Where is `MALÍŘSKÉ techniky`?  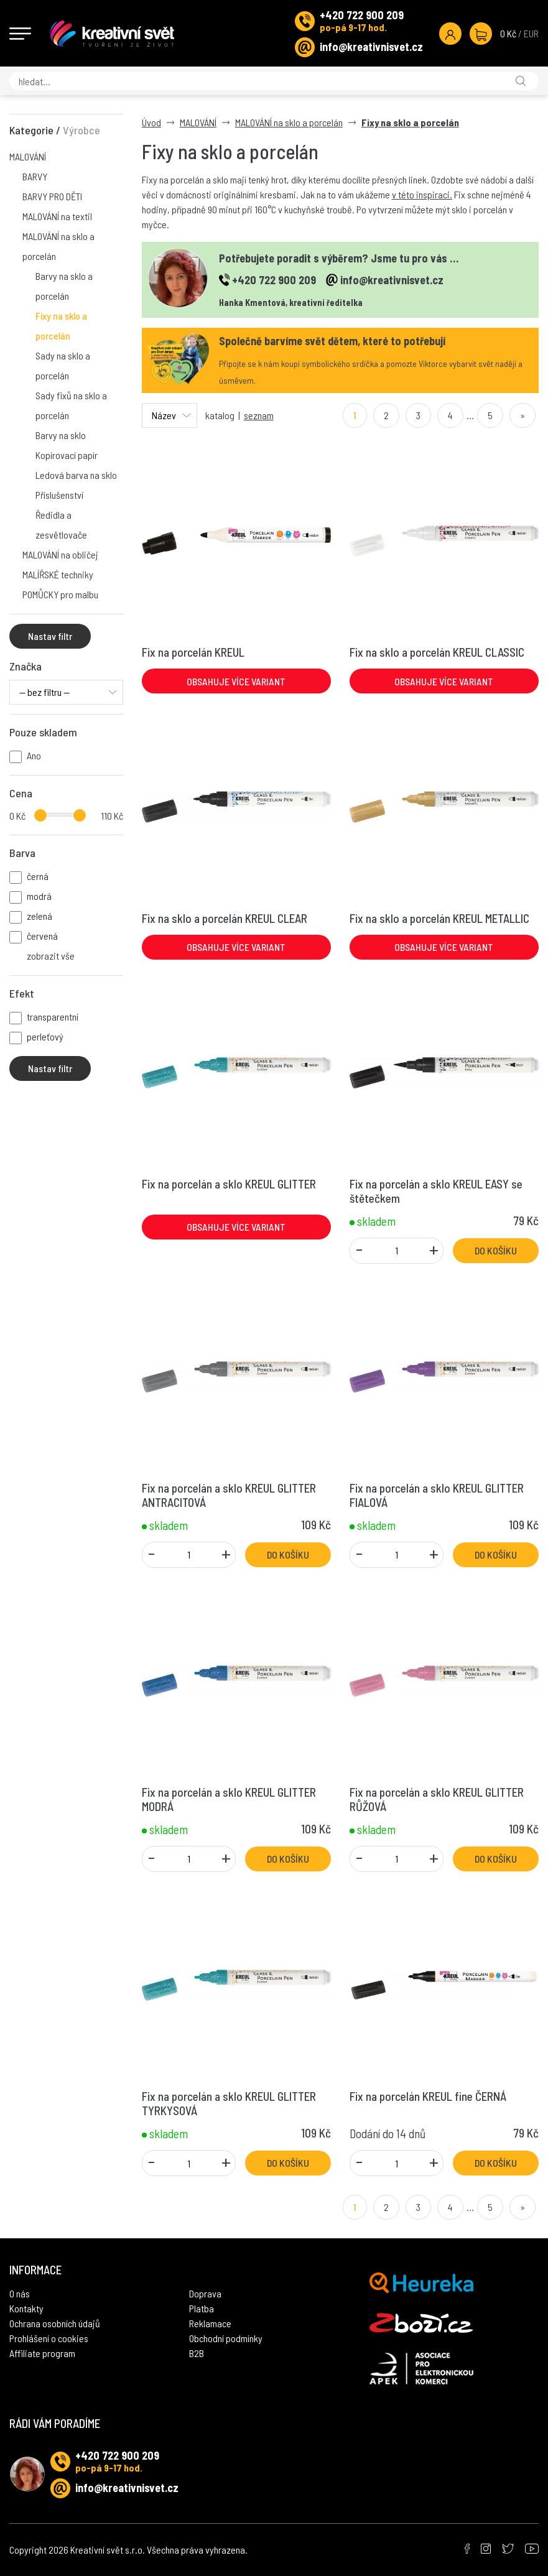
MALÍŘSKÉ techniky is located at coordinates (57, 574).